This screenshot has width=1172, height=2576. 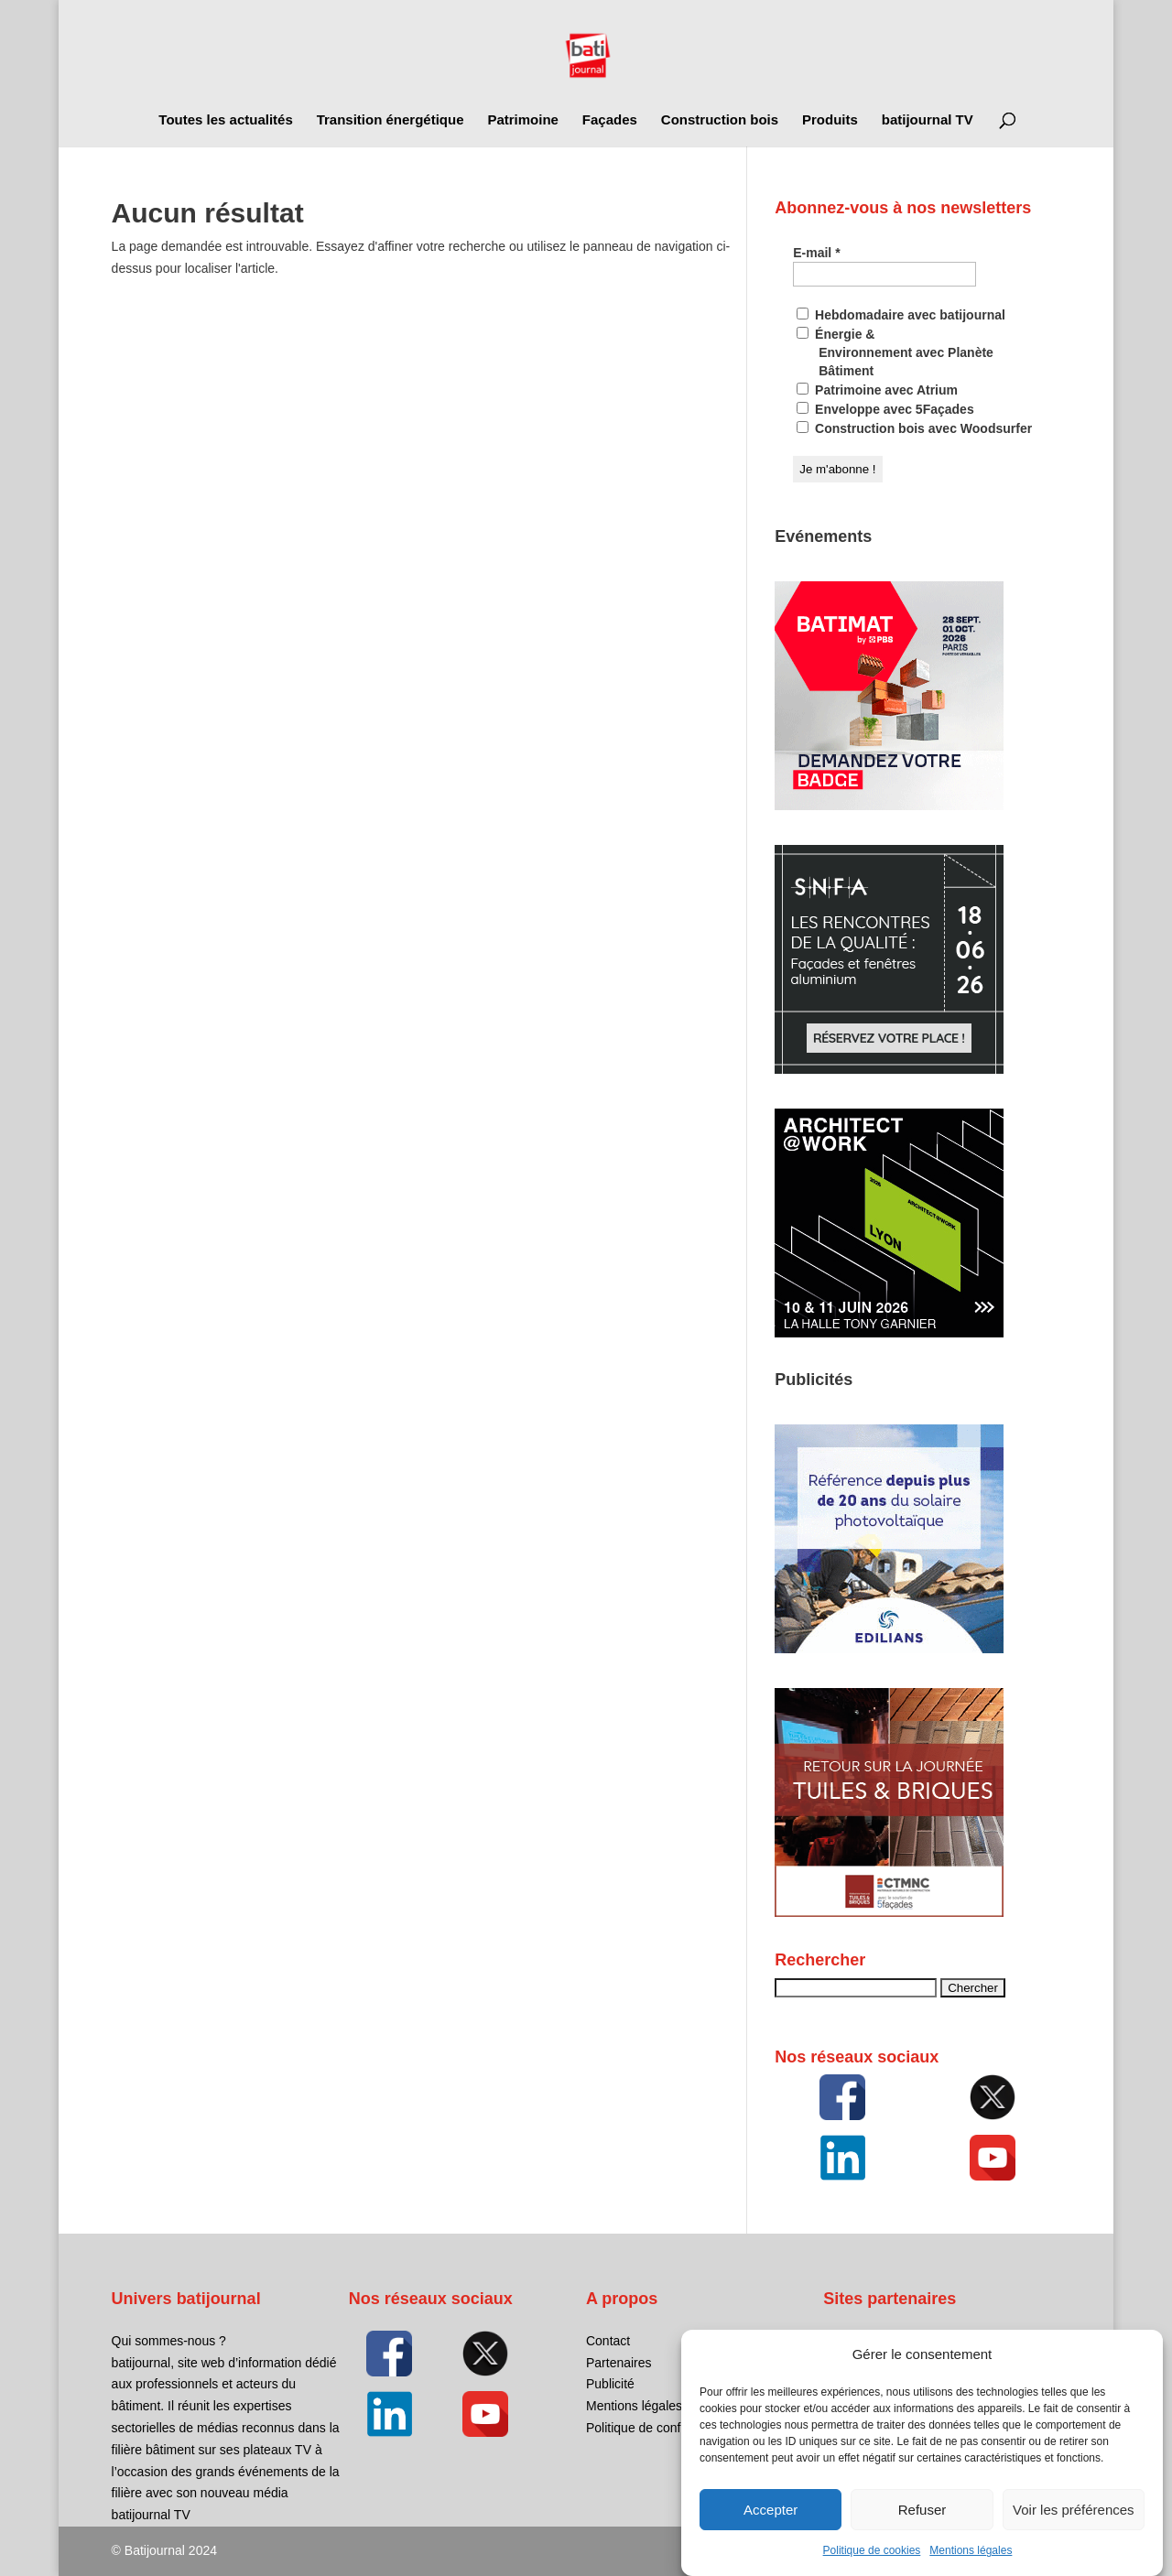 I want to click on Toutes les actualités, so click(x=225, y=120).